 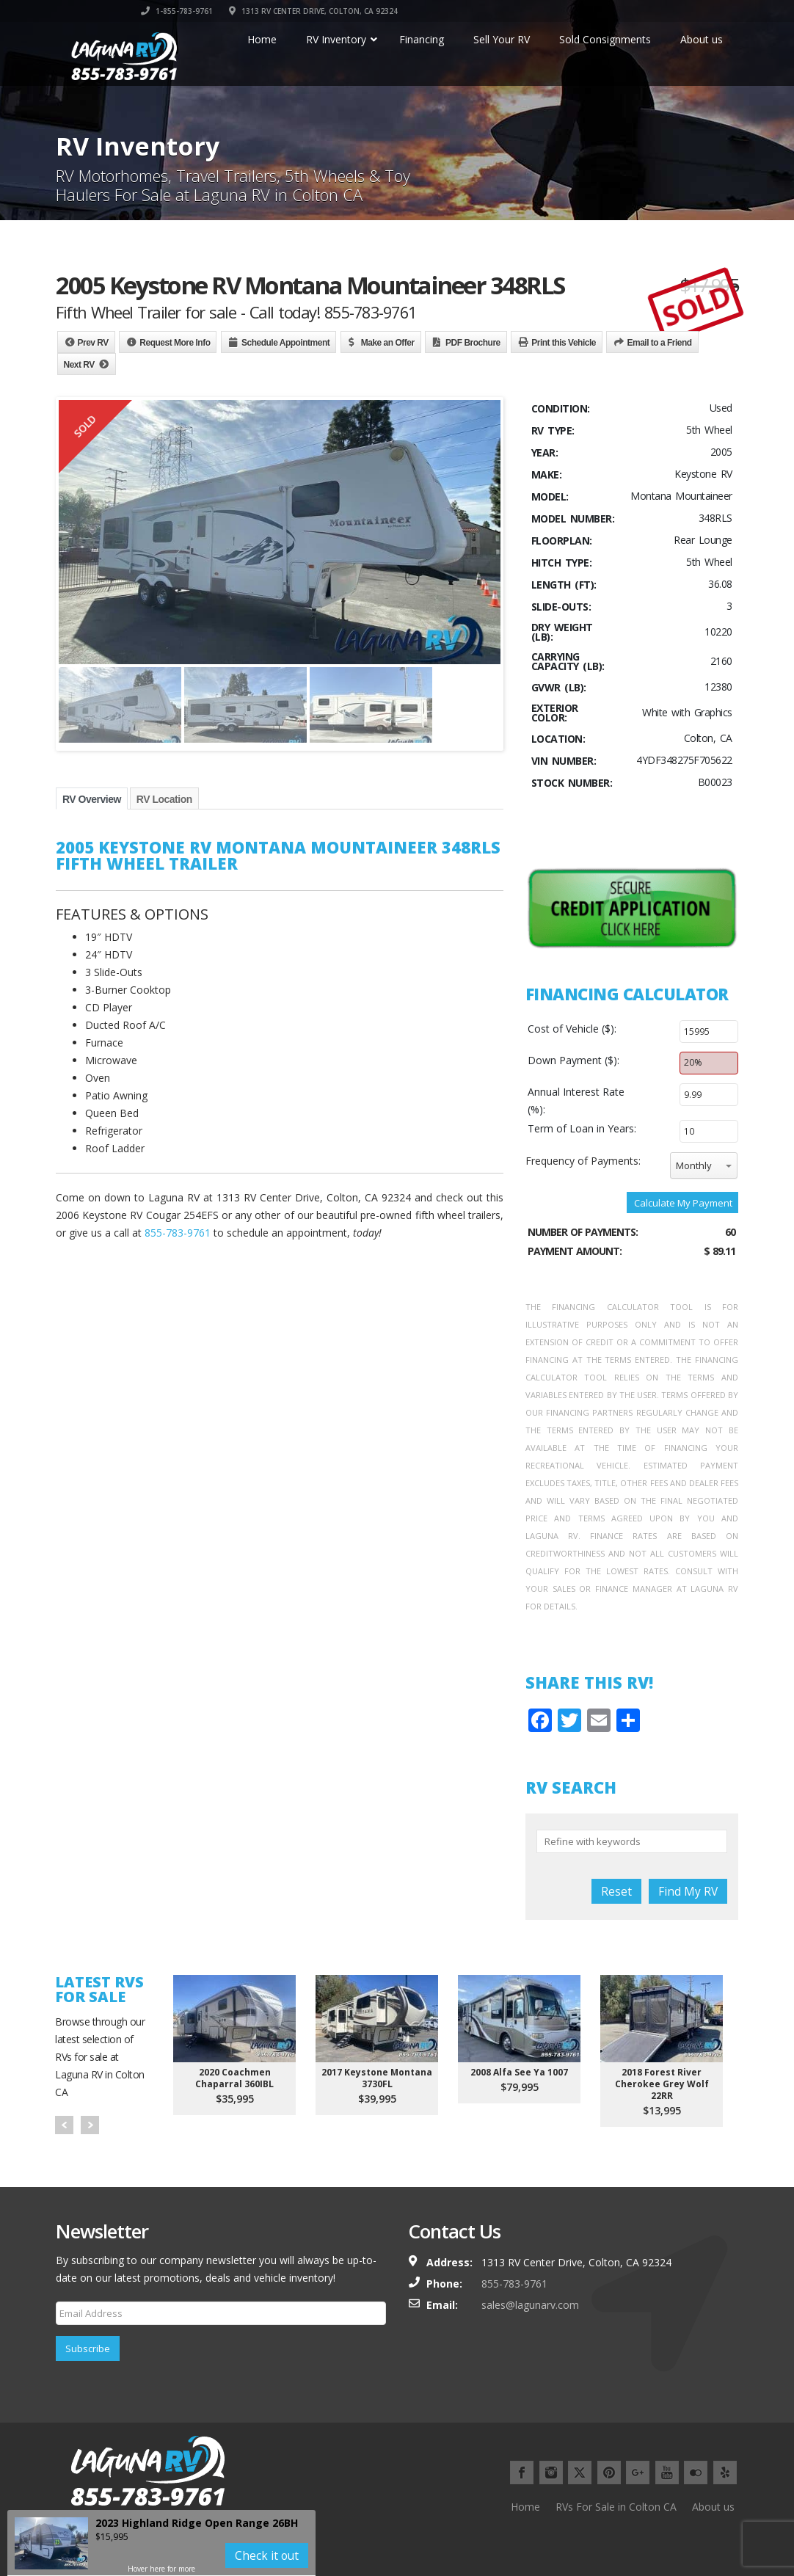 What do you see at coordinates (713, 2507) in the screenshot?
I see `About us` at bounding box center [713, 2507].